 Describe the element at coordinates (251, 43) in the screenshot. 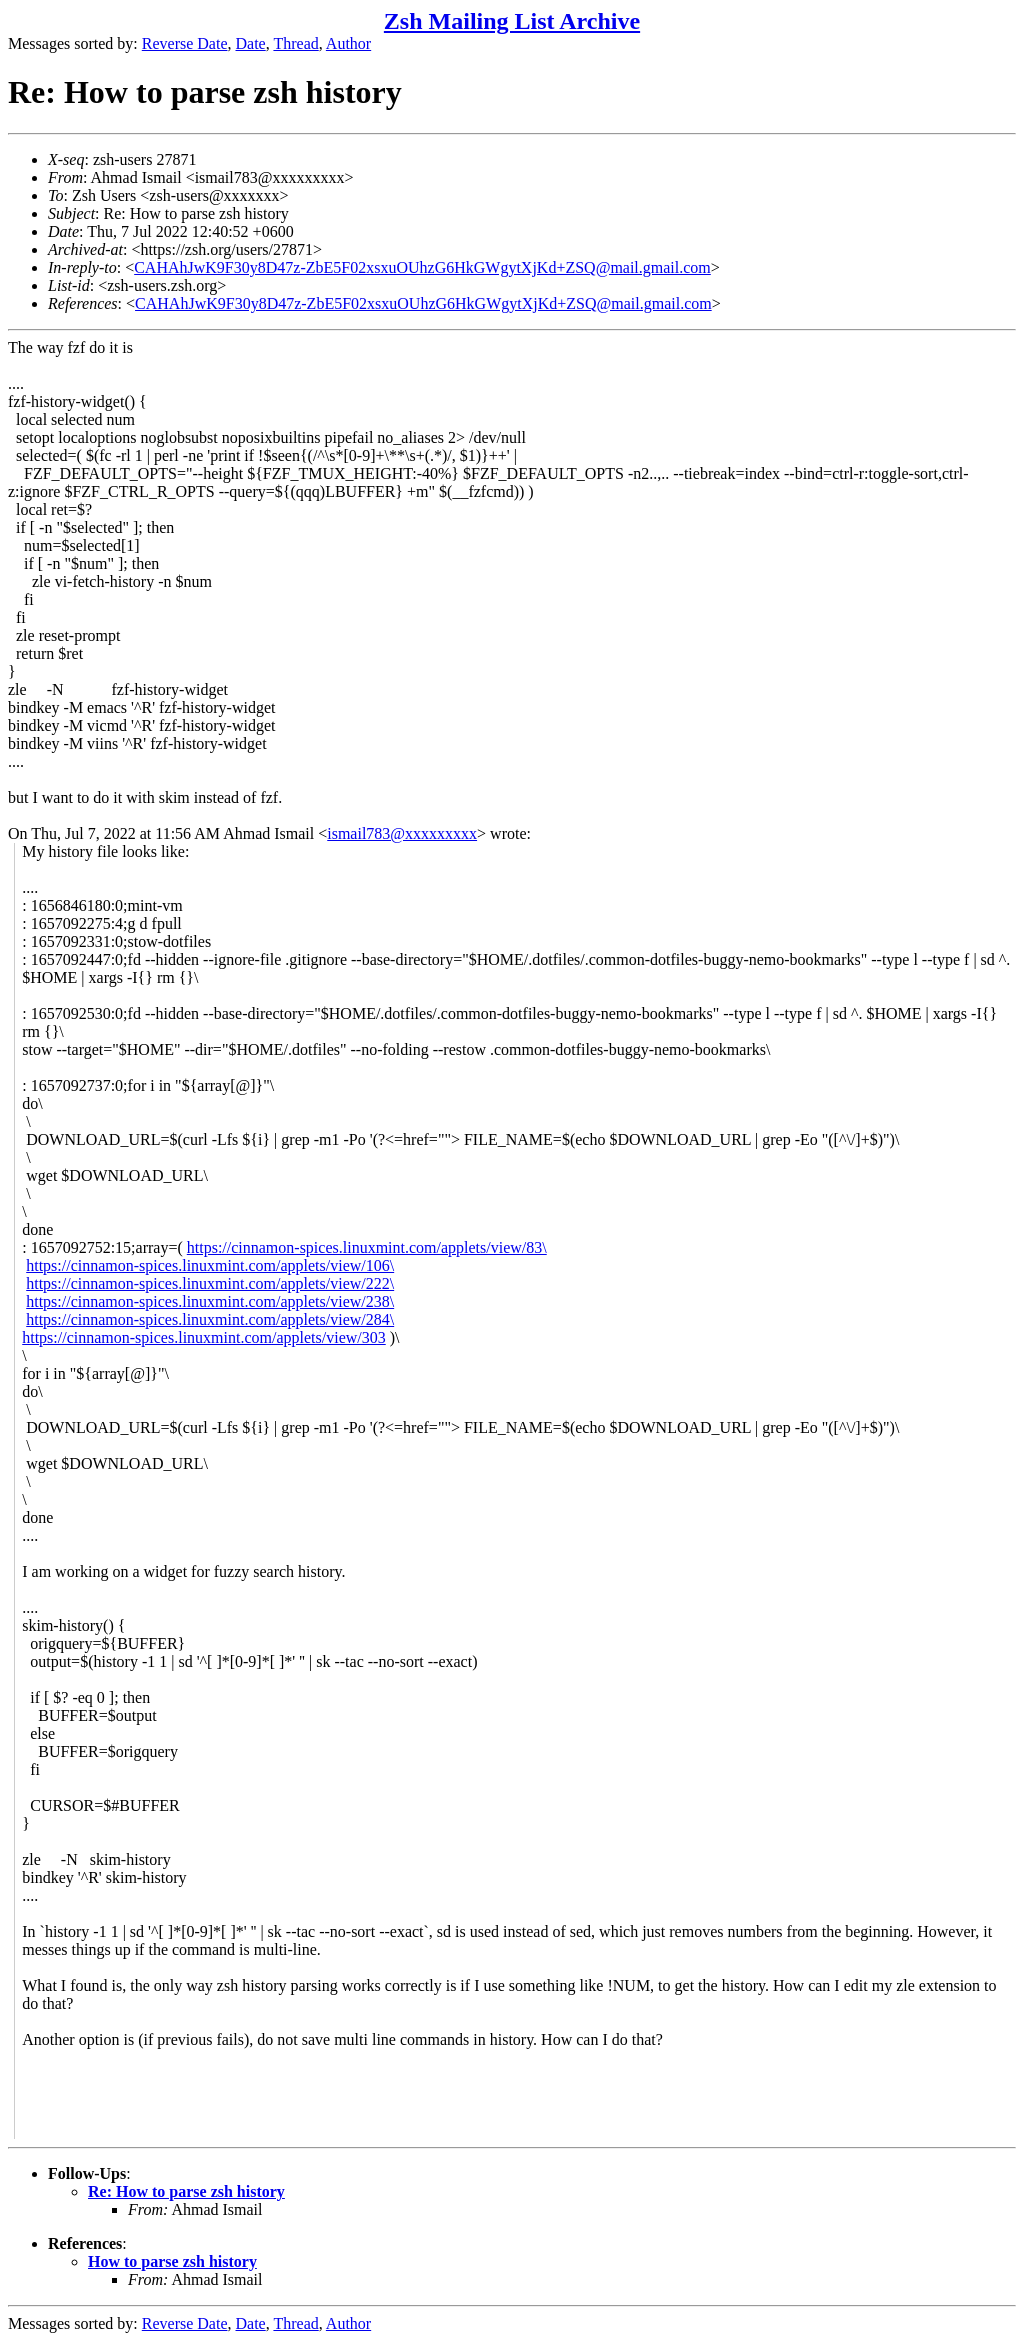

I see `Date` at that location.